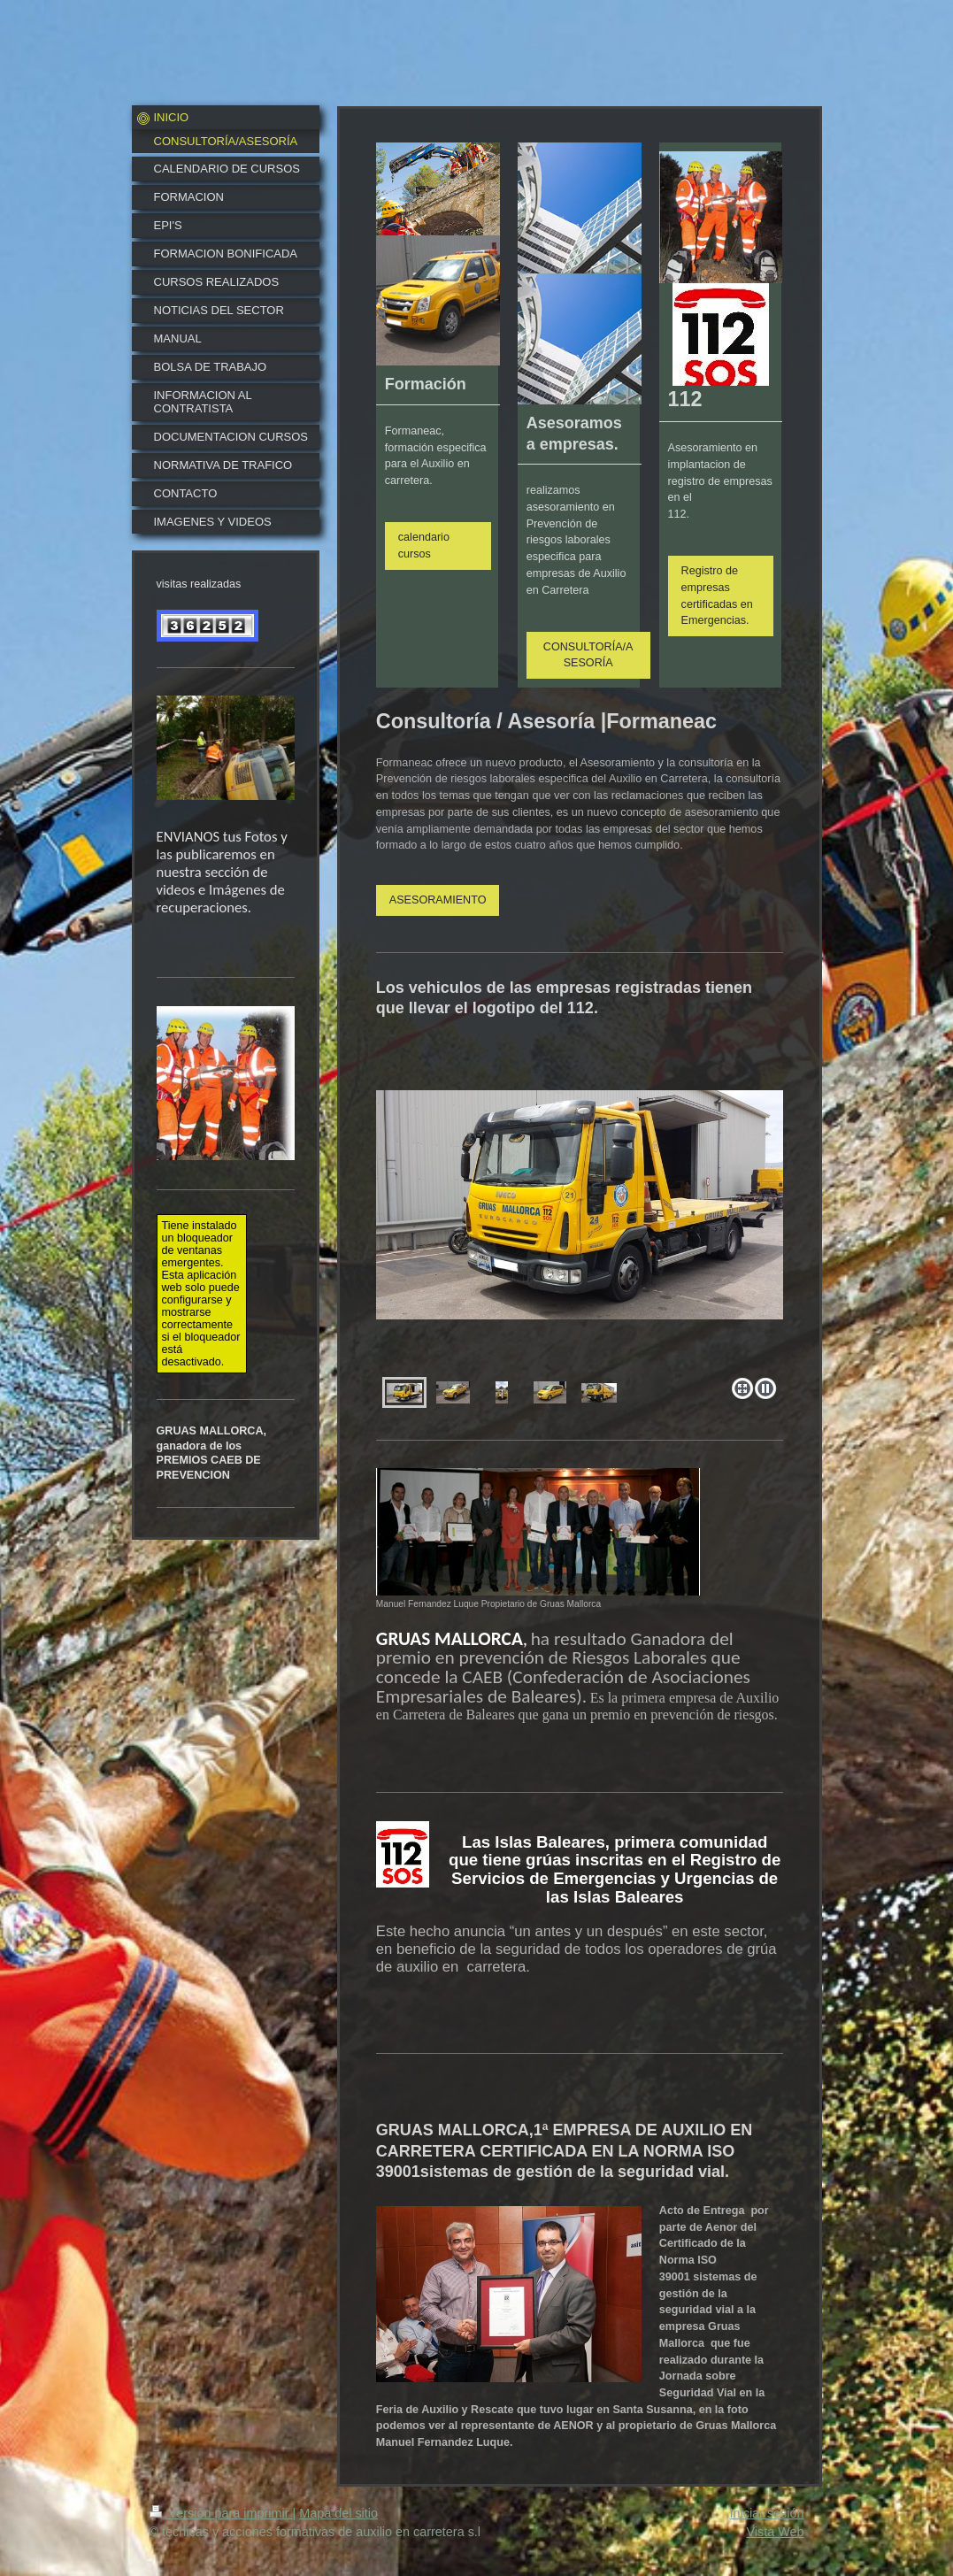 The height and width of the screenshot is (2576, 953). Describe the element at coordinates (588, 655) in the screenshot. I see `CONSULTORÍA/ASESORÍA` at that location.